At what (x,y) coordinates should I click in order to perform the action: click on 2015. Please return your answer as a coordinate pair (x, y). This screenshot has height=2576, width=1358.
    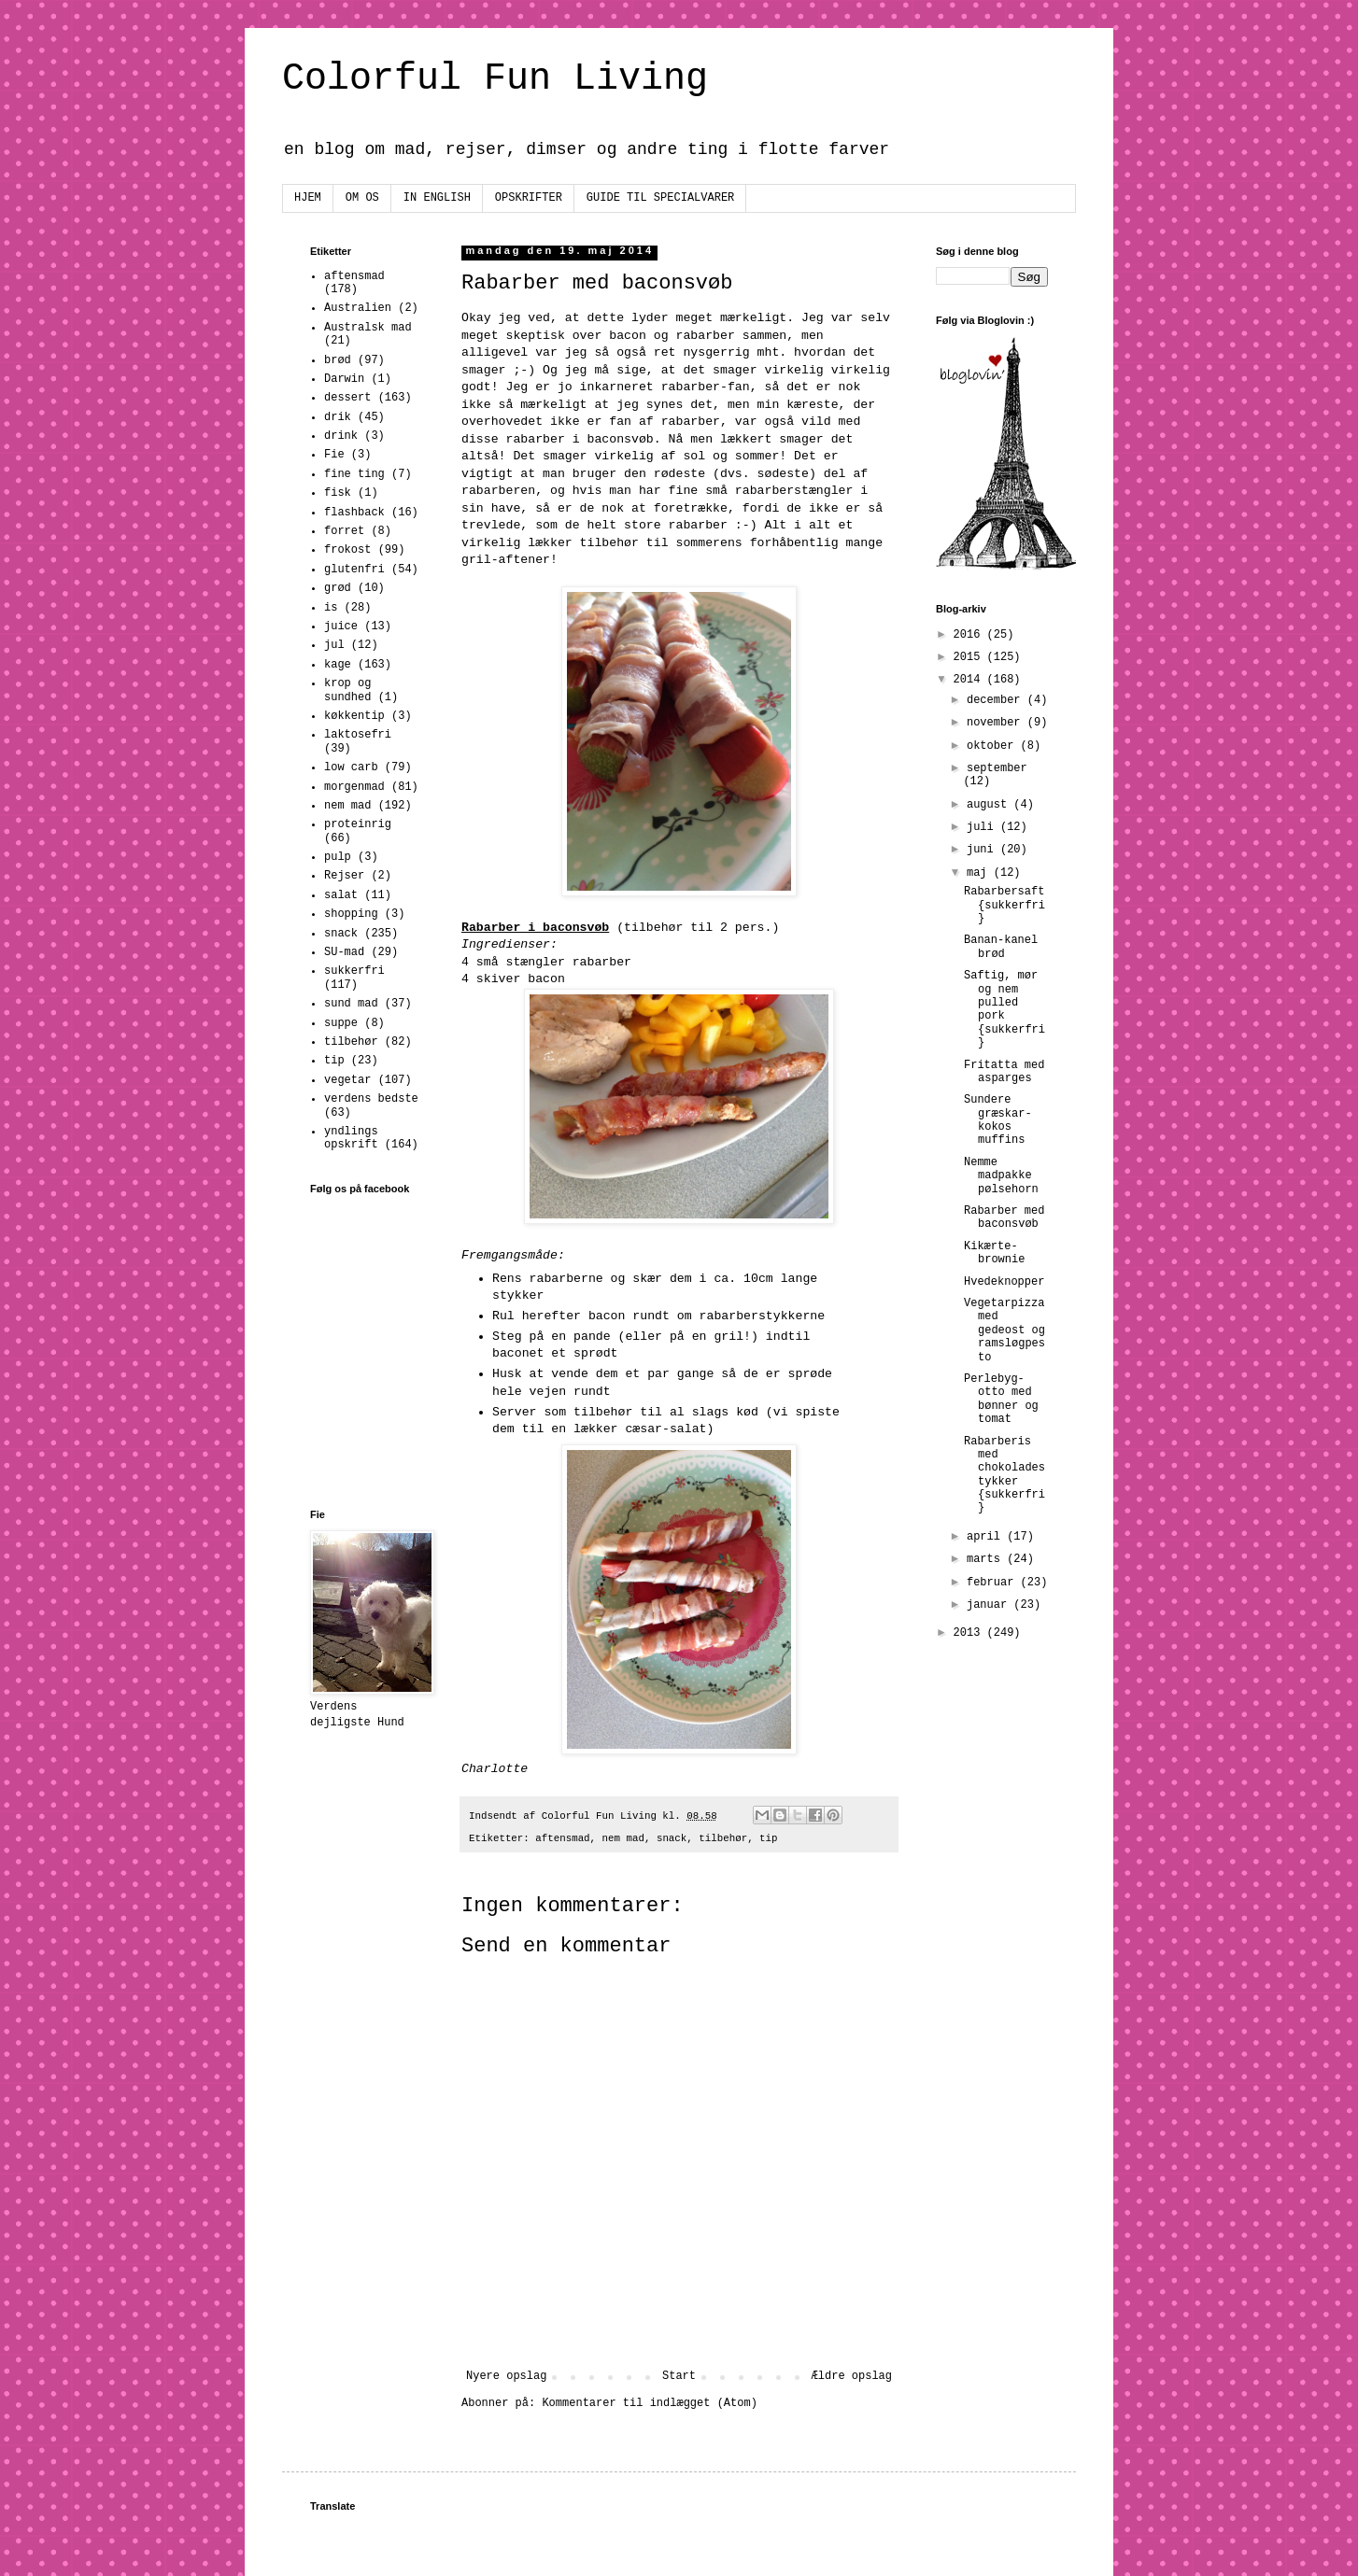
    Looking at the image, I should click on (970, 657).